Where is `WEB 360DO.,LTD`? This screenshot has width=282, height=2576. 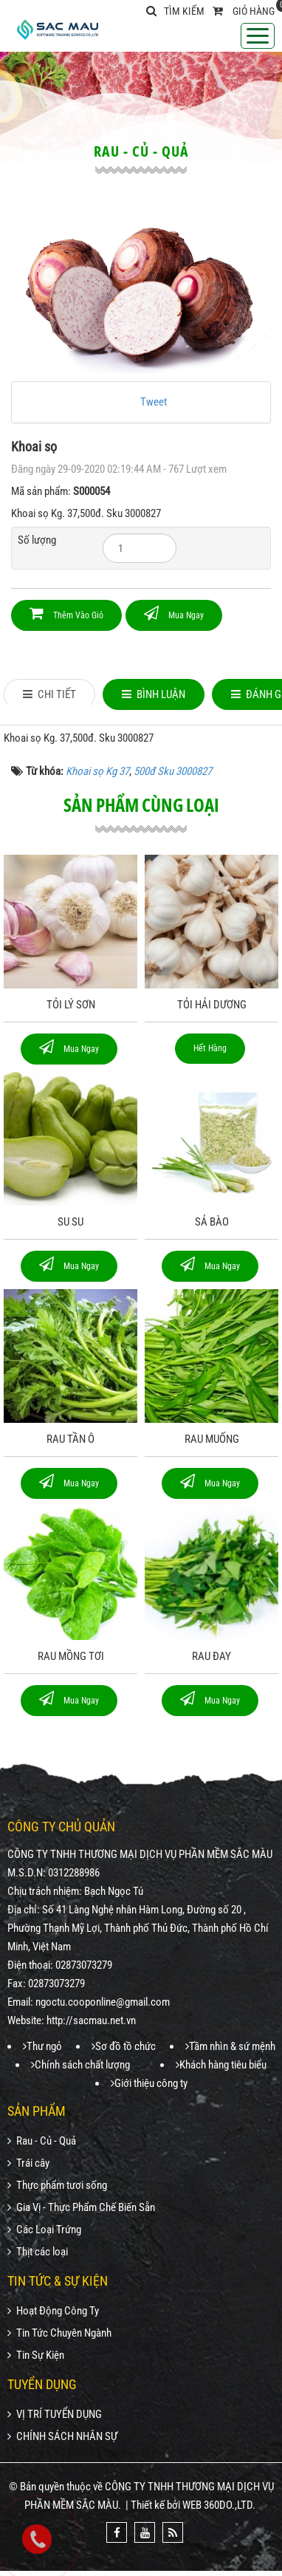
WEB 360DO.,LTD is located at coordinates (217, 2505).